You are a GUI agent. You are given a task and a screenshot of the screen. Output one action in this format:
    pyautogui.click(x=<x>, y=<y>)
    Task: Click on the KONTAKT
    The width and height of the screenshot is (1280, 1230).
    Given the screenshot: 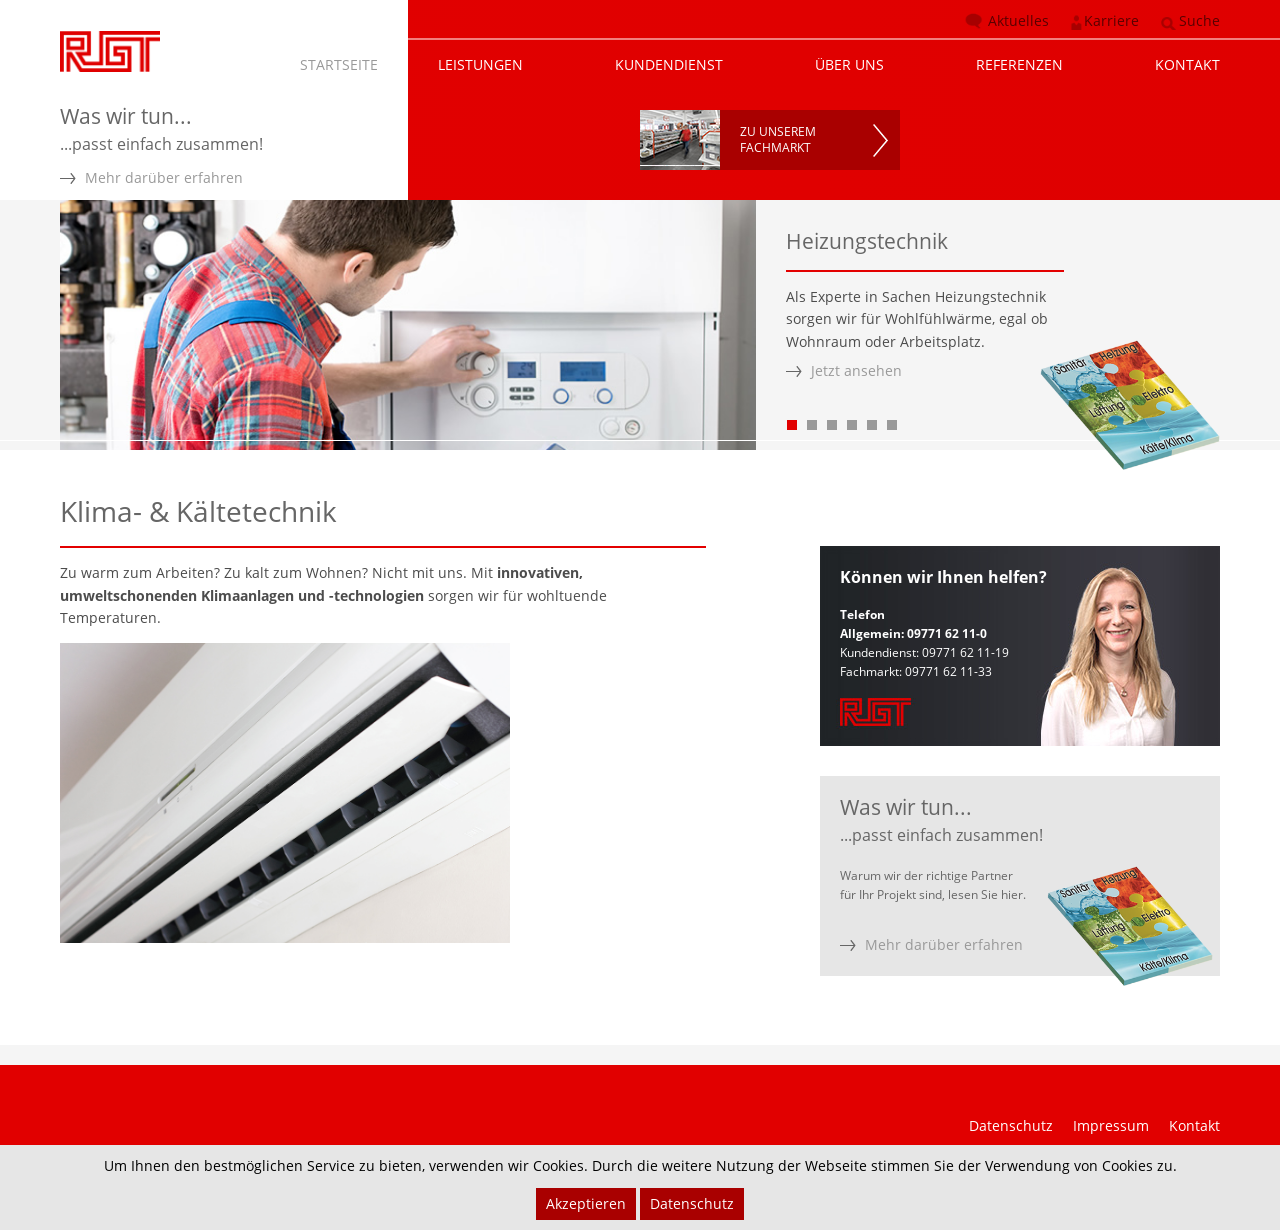 What is the action you would take?
    pyautogui.click(x=1187, y=64)
    